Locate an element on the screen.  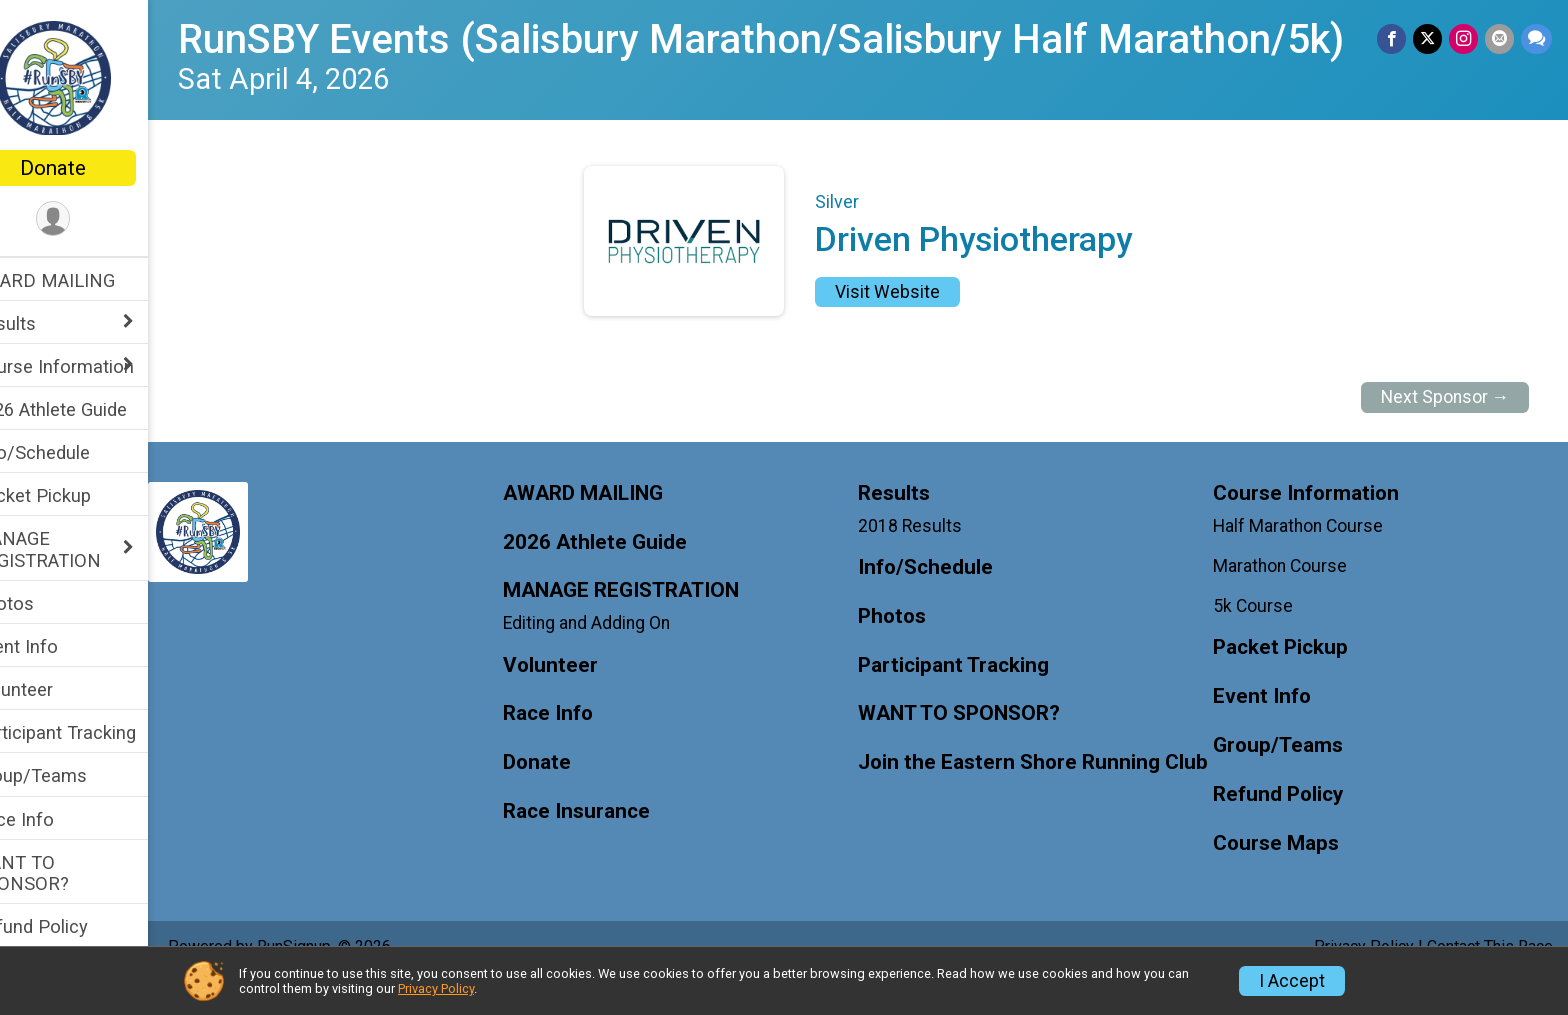
Results [Show or hide sub-menu] is located at coordinates (47, 323).